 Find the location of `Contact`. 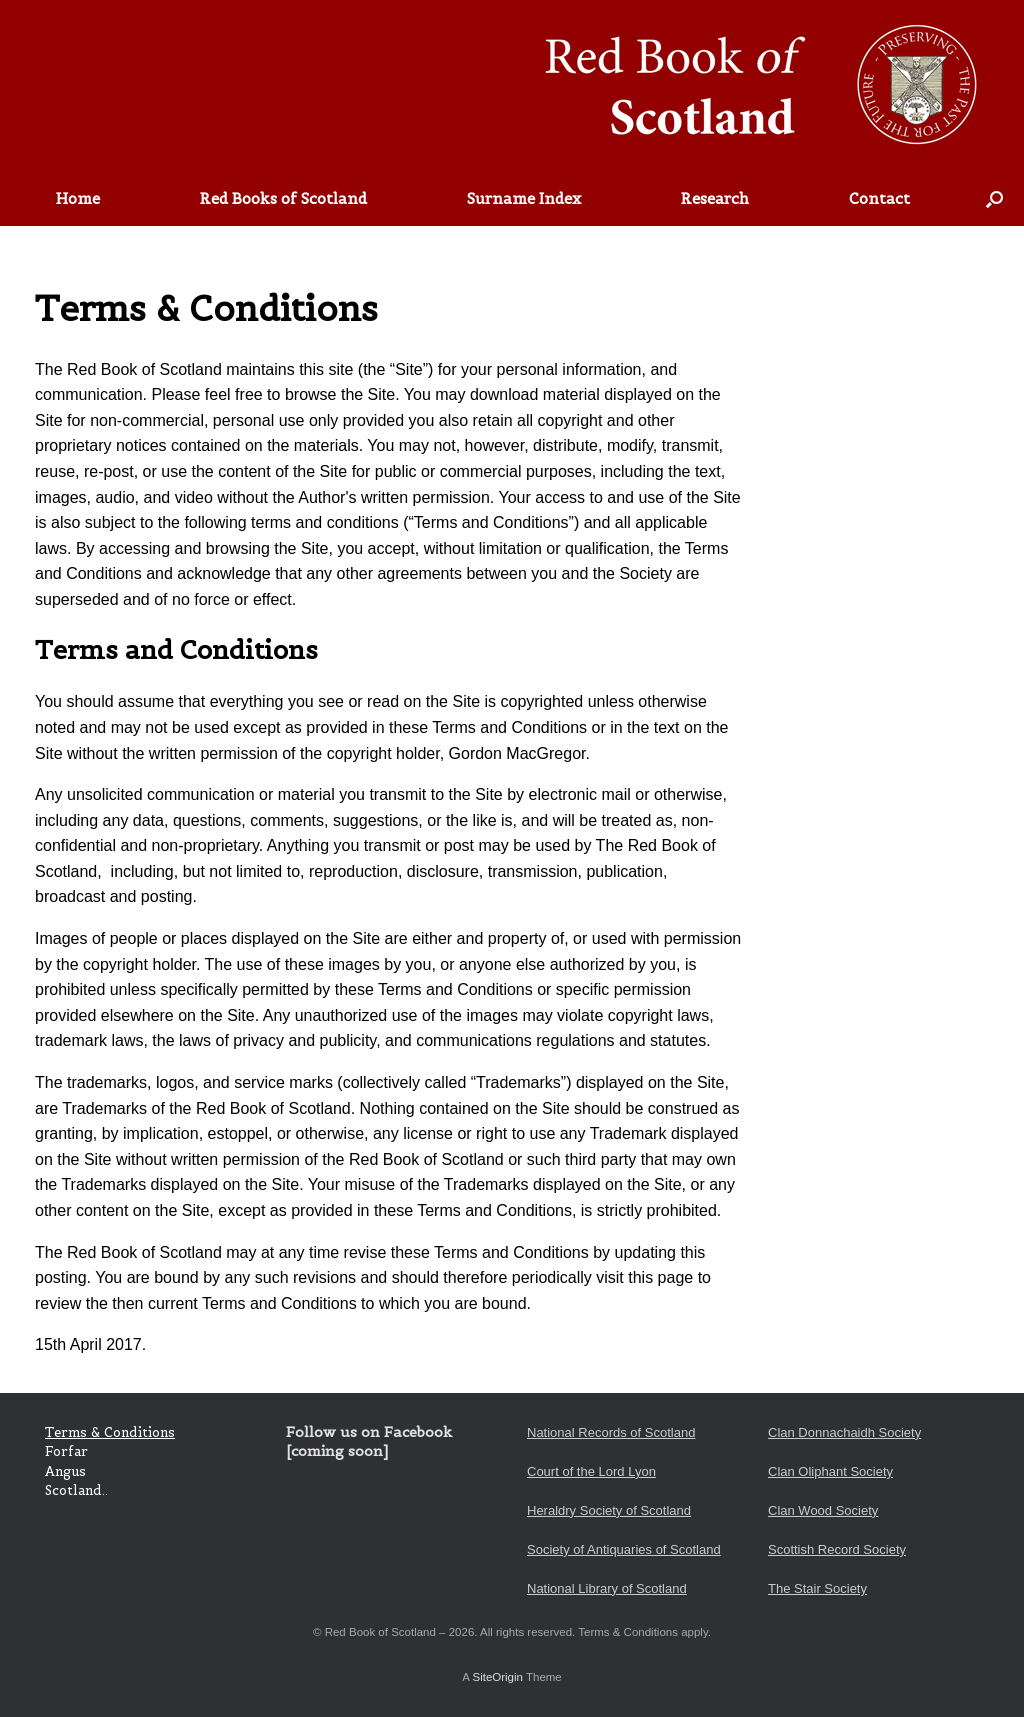

Contact is located at coordinates (879, 198).